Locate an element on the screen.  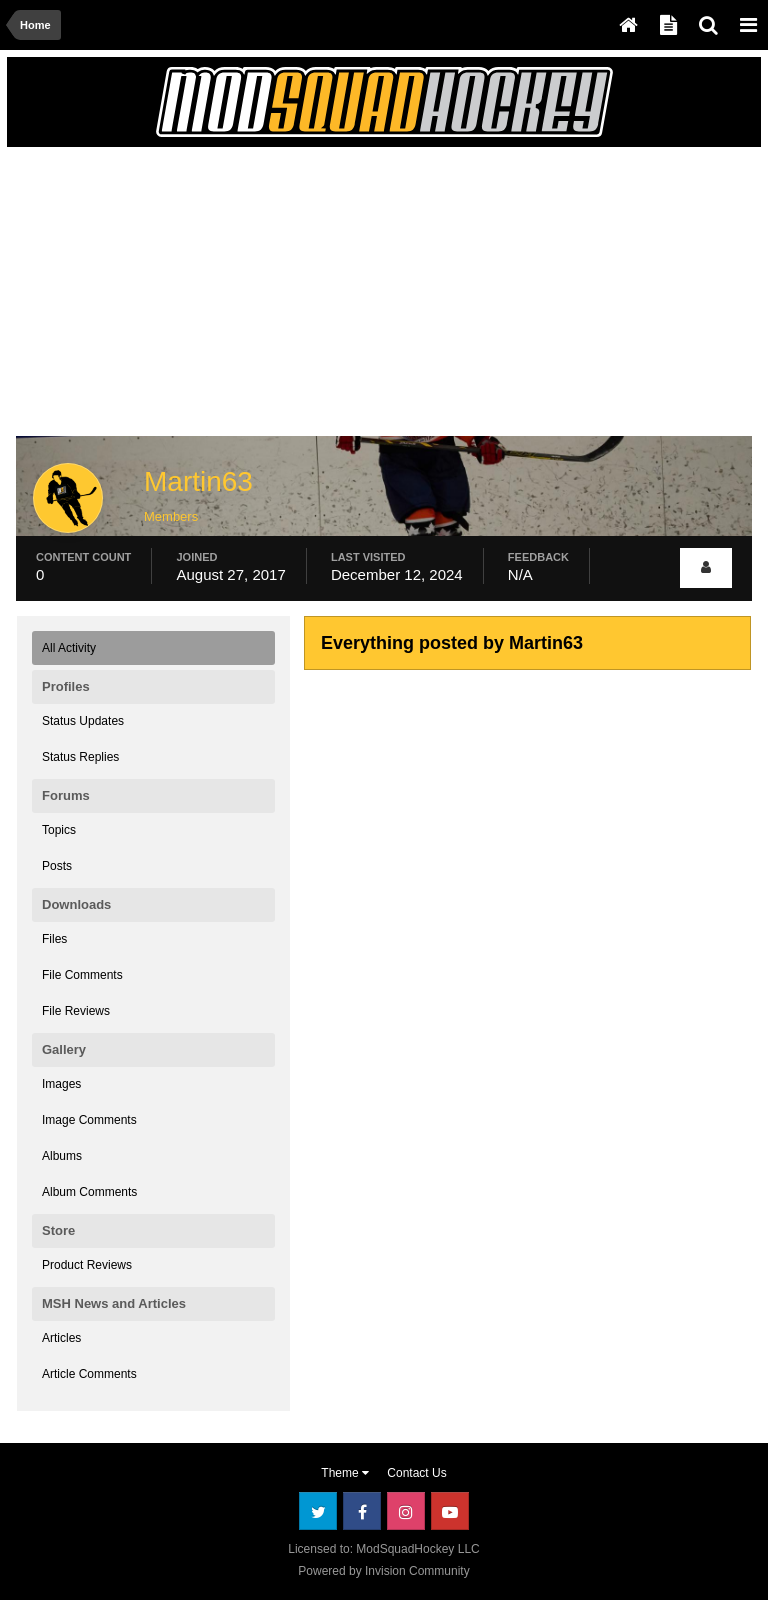
Facebook is located at coordinates (362, 1511).